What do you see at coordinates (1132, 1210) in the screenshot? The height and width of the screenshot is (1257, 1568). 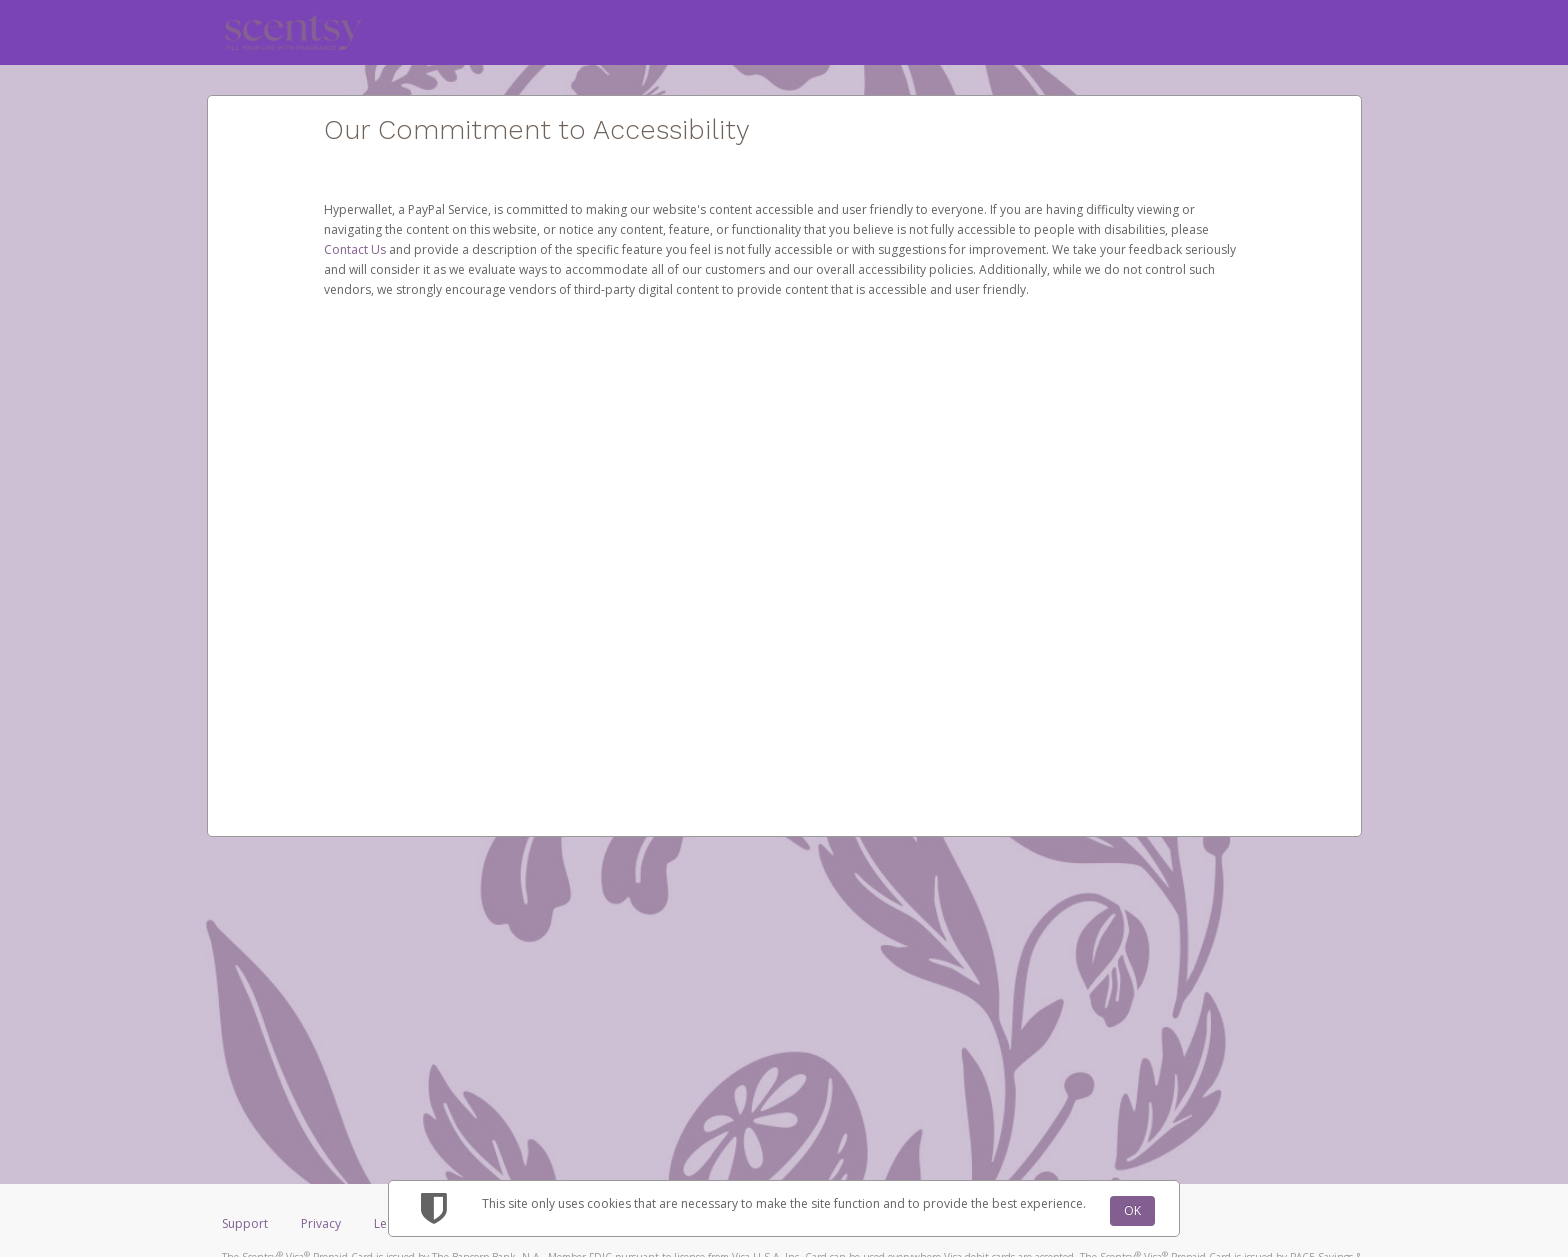 I see `OK` at bounding box center [1132, 1210].